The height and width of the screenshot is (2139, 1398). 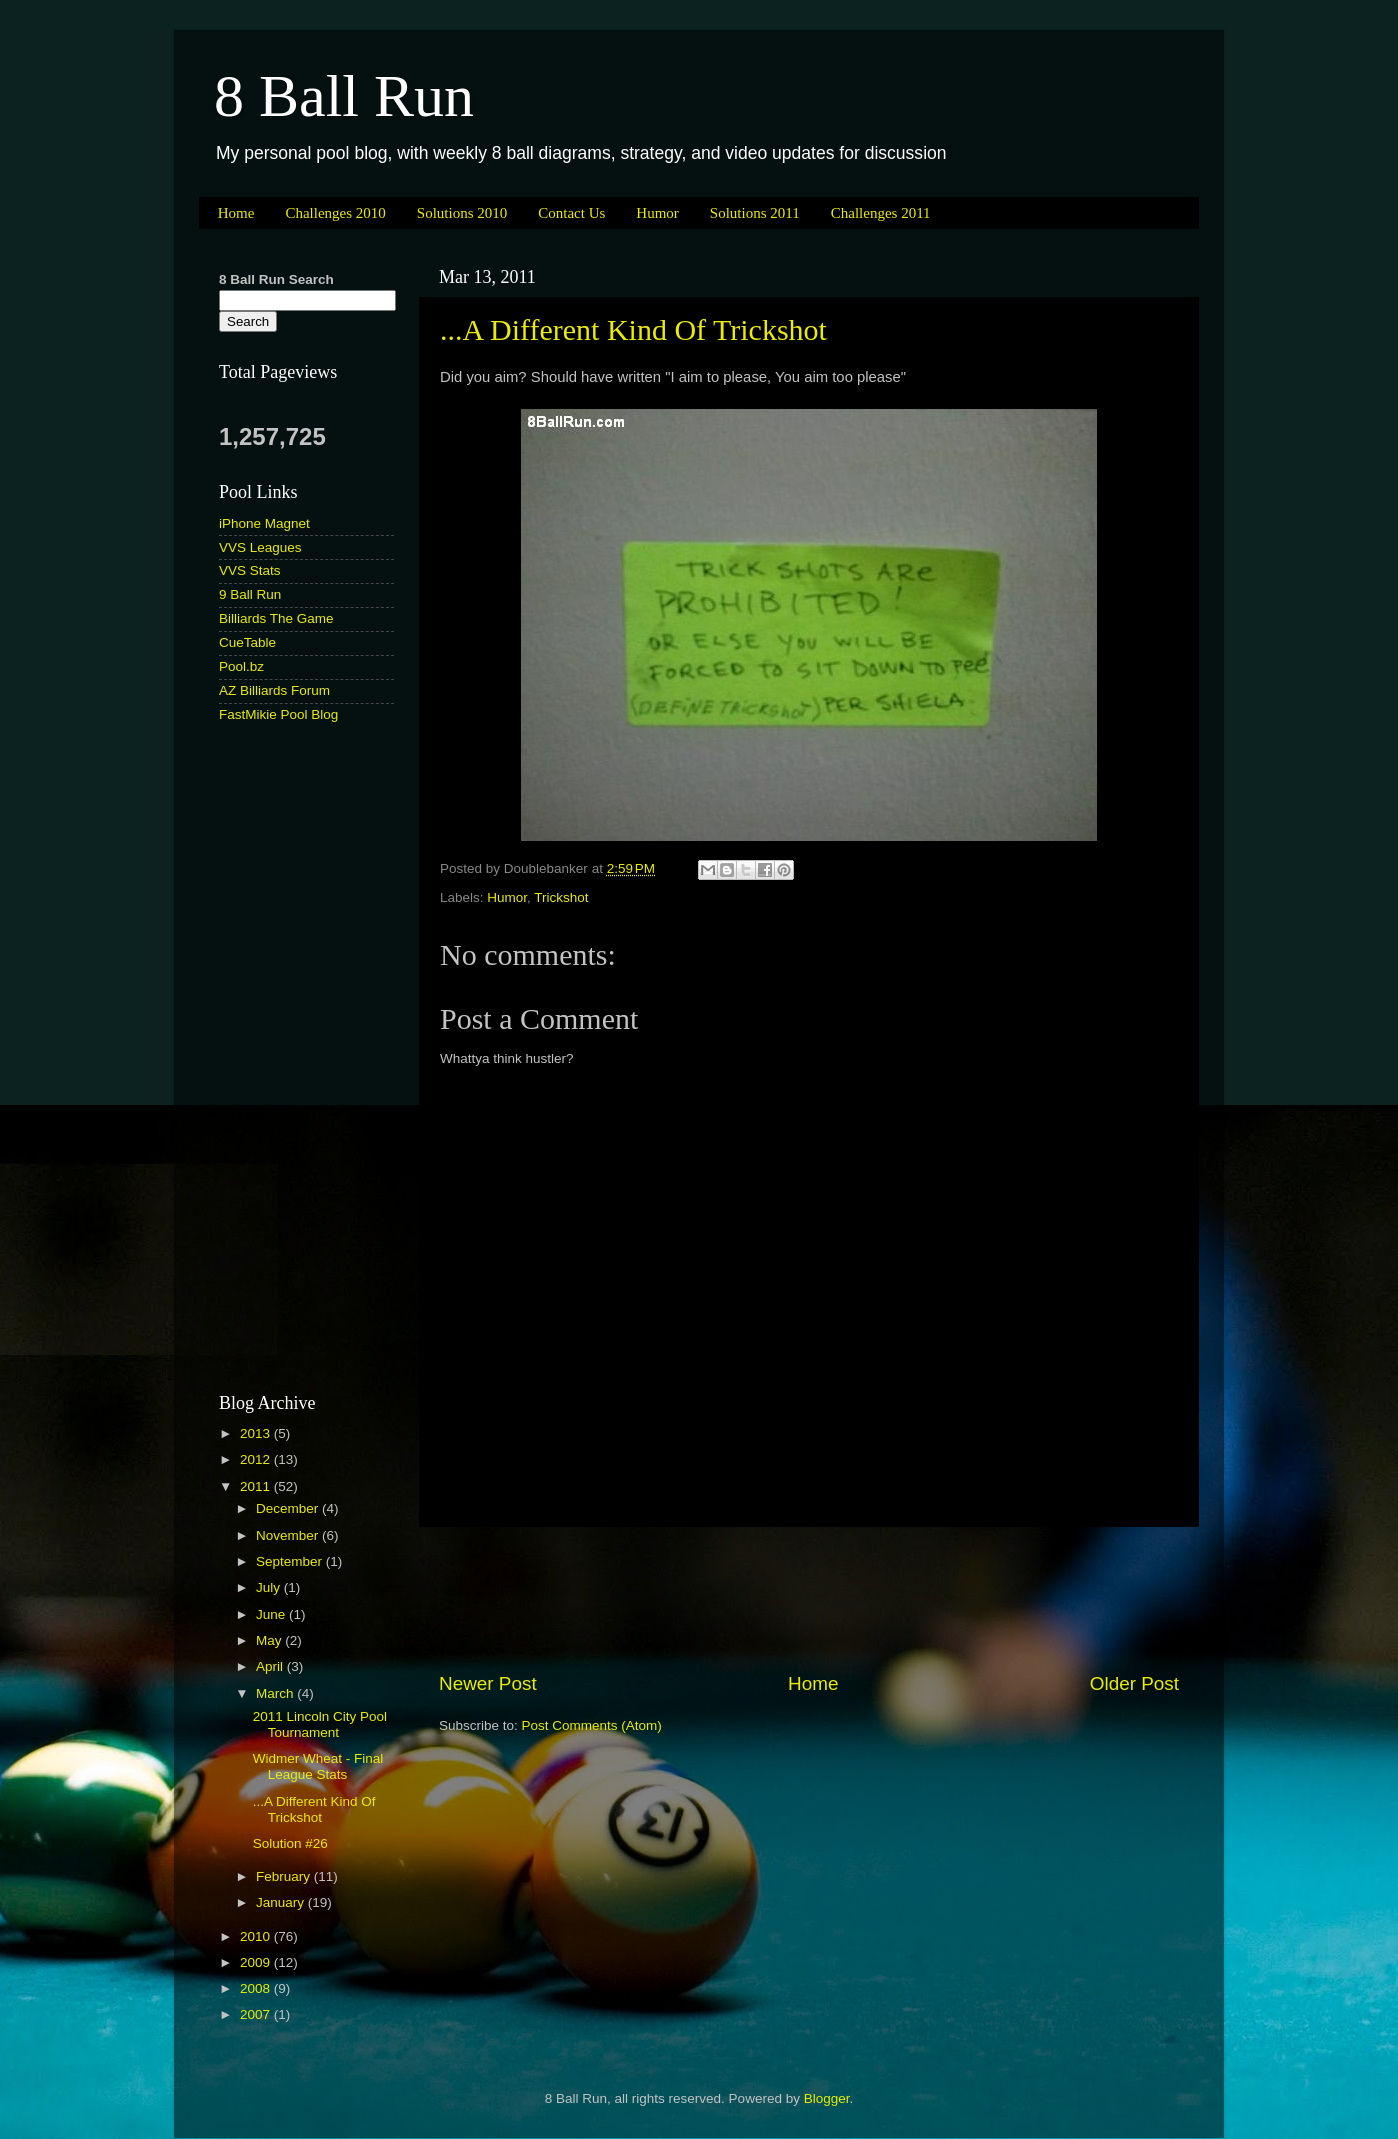 I want to click on 2013, so click(x=257, y=1433).